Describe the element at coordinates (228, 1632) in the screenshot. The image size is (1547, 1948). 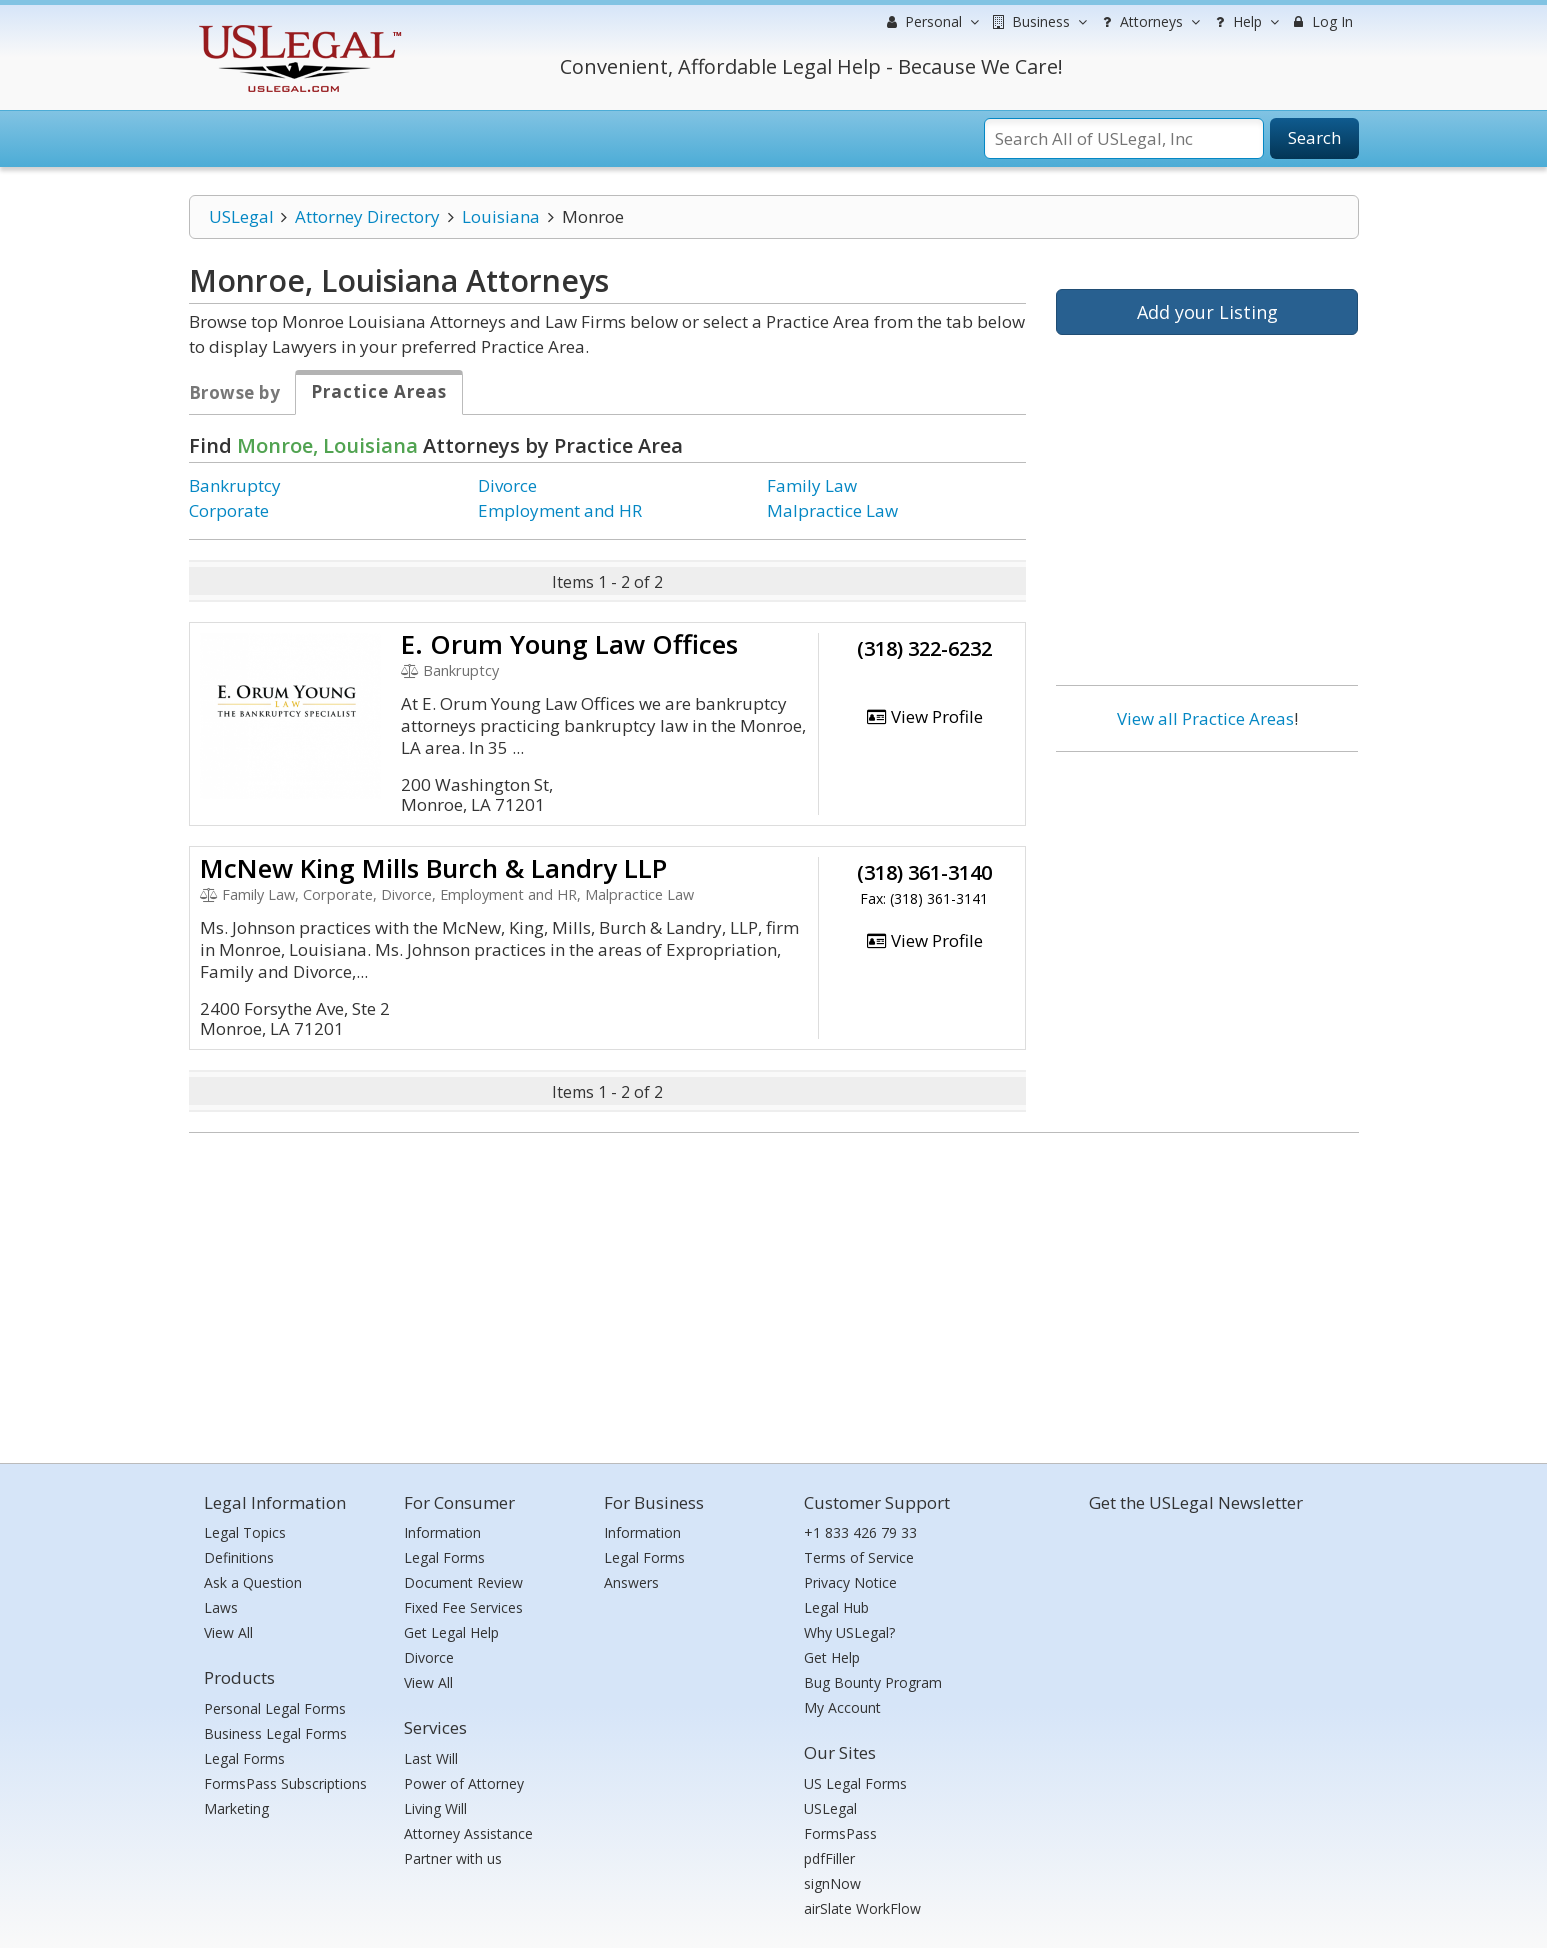
I see `View All` at that location.